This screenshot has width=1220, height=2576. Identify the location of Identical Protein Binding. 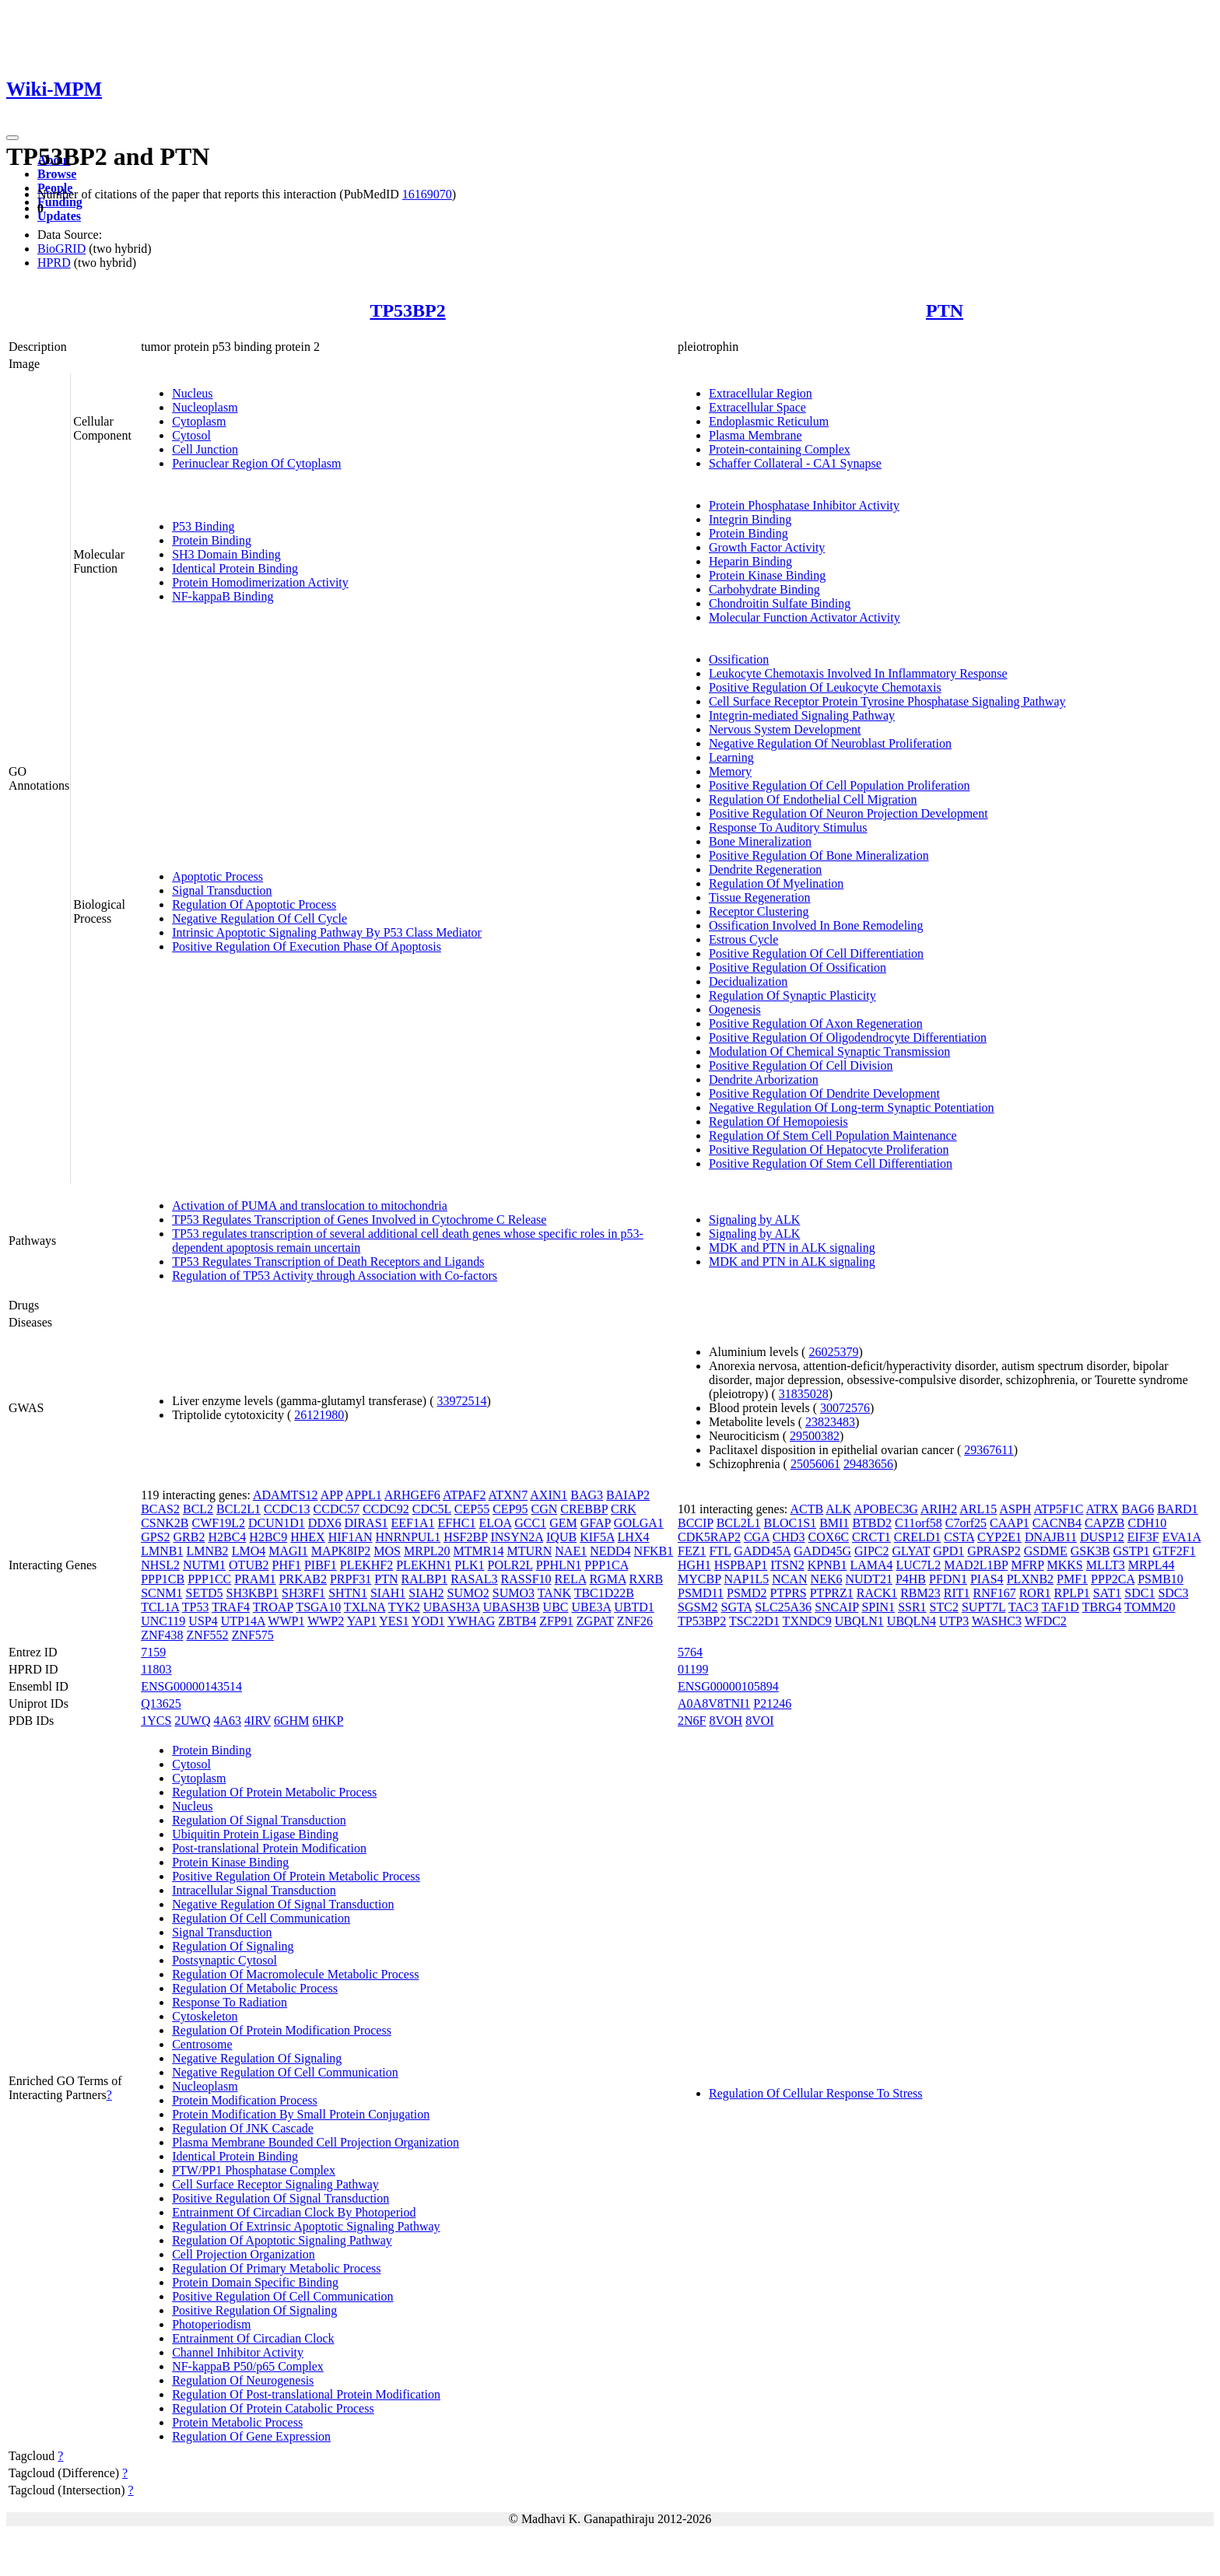
(235, 568).